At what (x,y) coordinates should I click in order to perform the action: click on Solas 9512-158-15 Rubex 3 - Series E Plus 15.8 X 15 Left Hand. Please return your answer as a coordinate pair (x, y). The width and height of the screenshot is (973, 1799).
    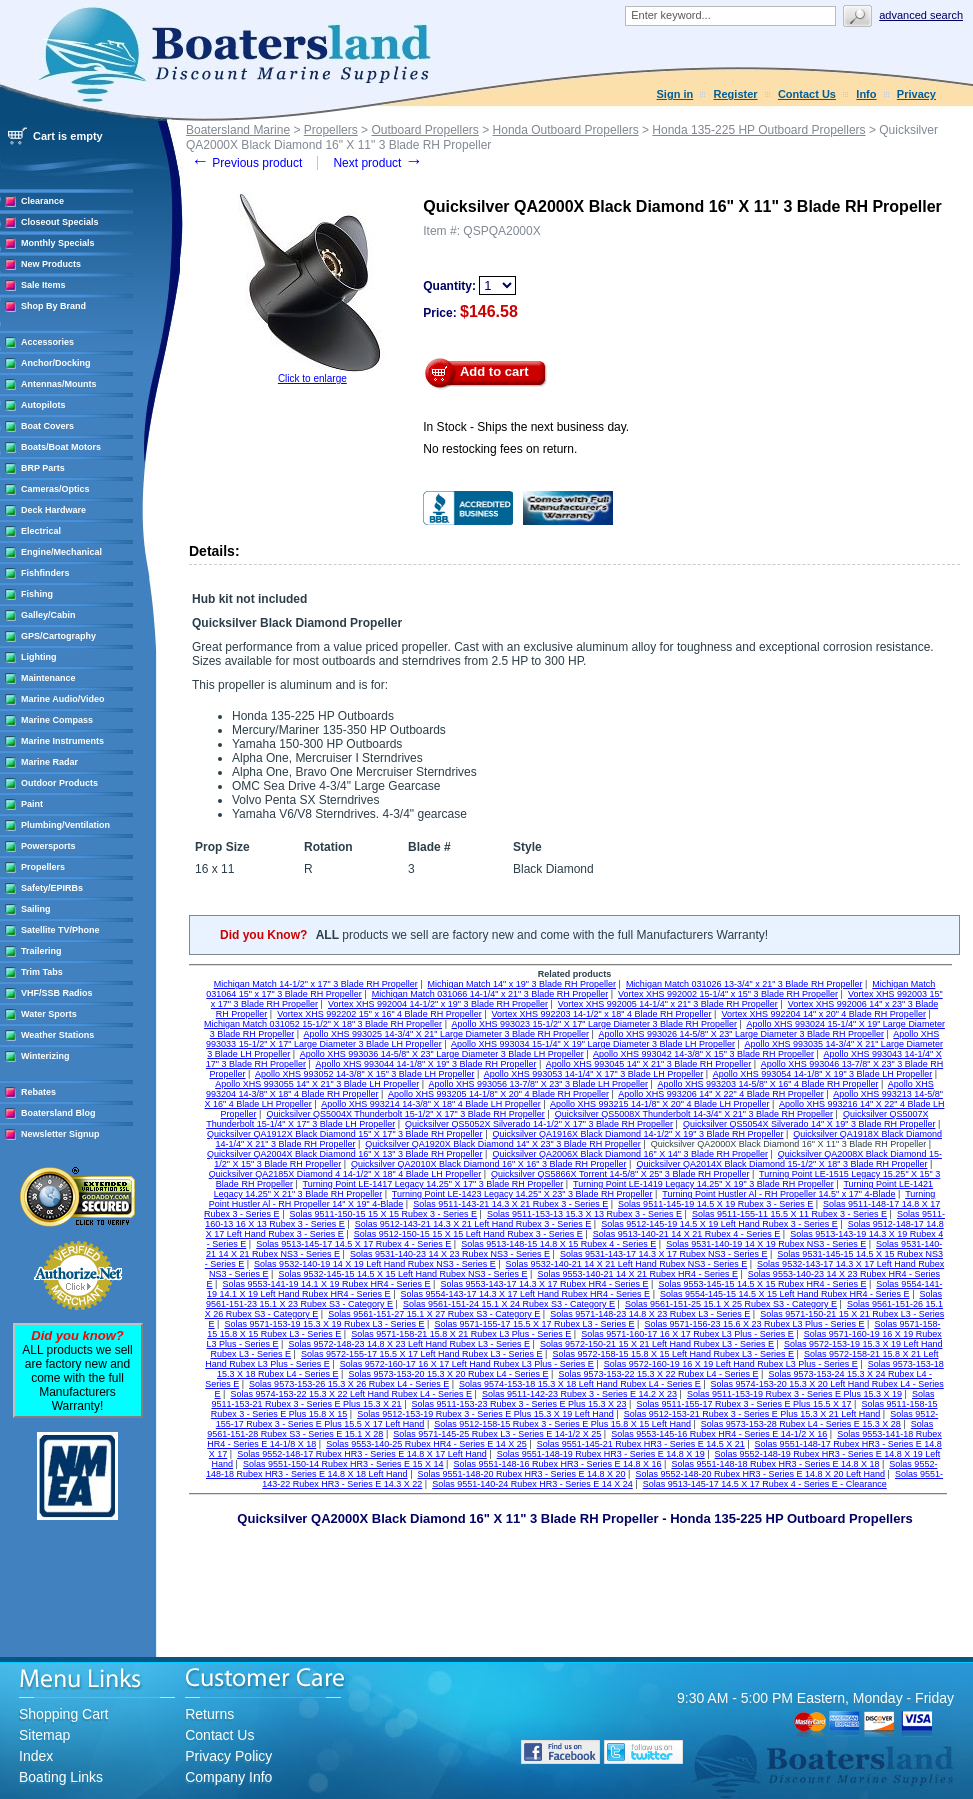
    Looking at the image, I should click on (562, 1424).